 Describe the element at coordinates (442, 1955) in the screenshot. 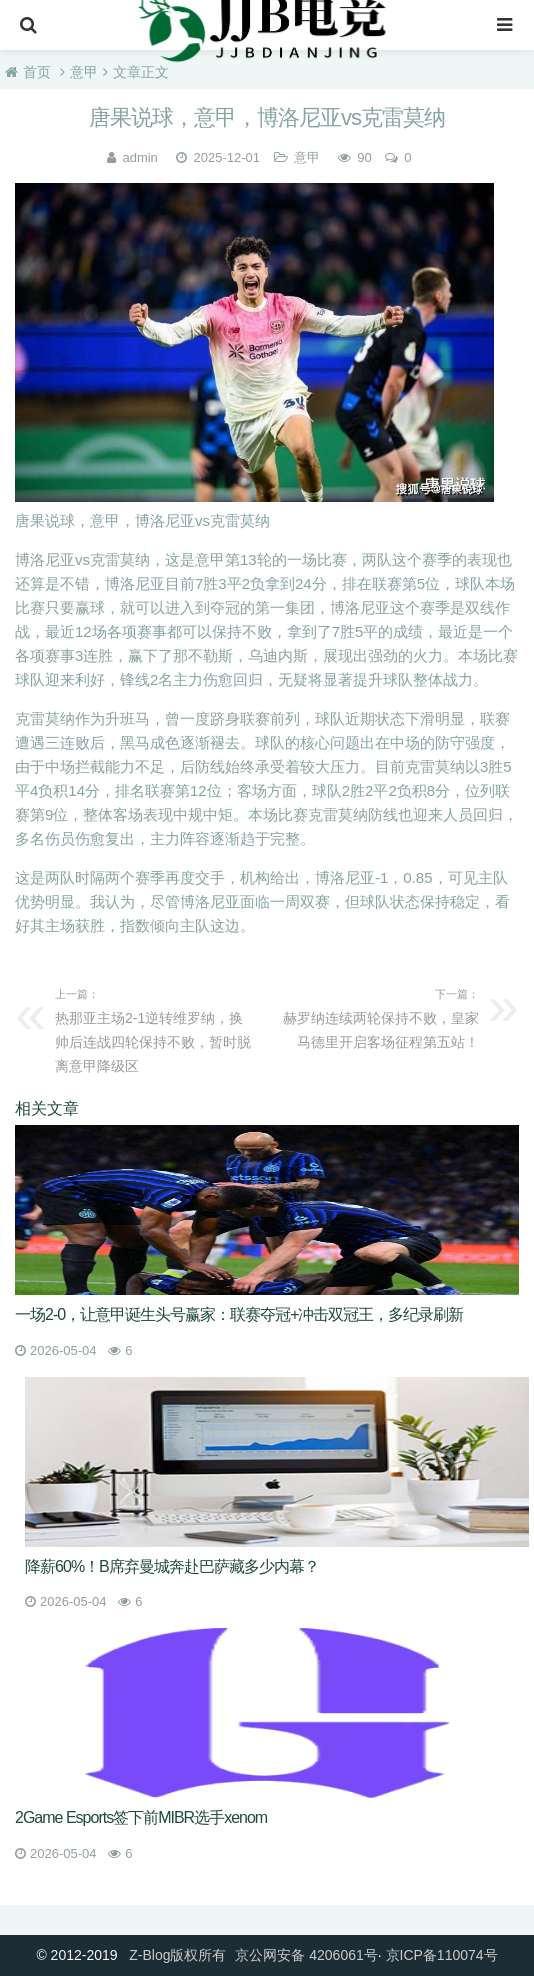

I see `京ICP备110074号` at that location.